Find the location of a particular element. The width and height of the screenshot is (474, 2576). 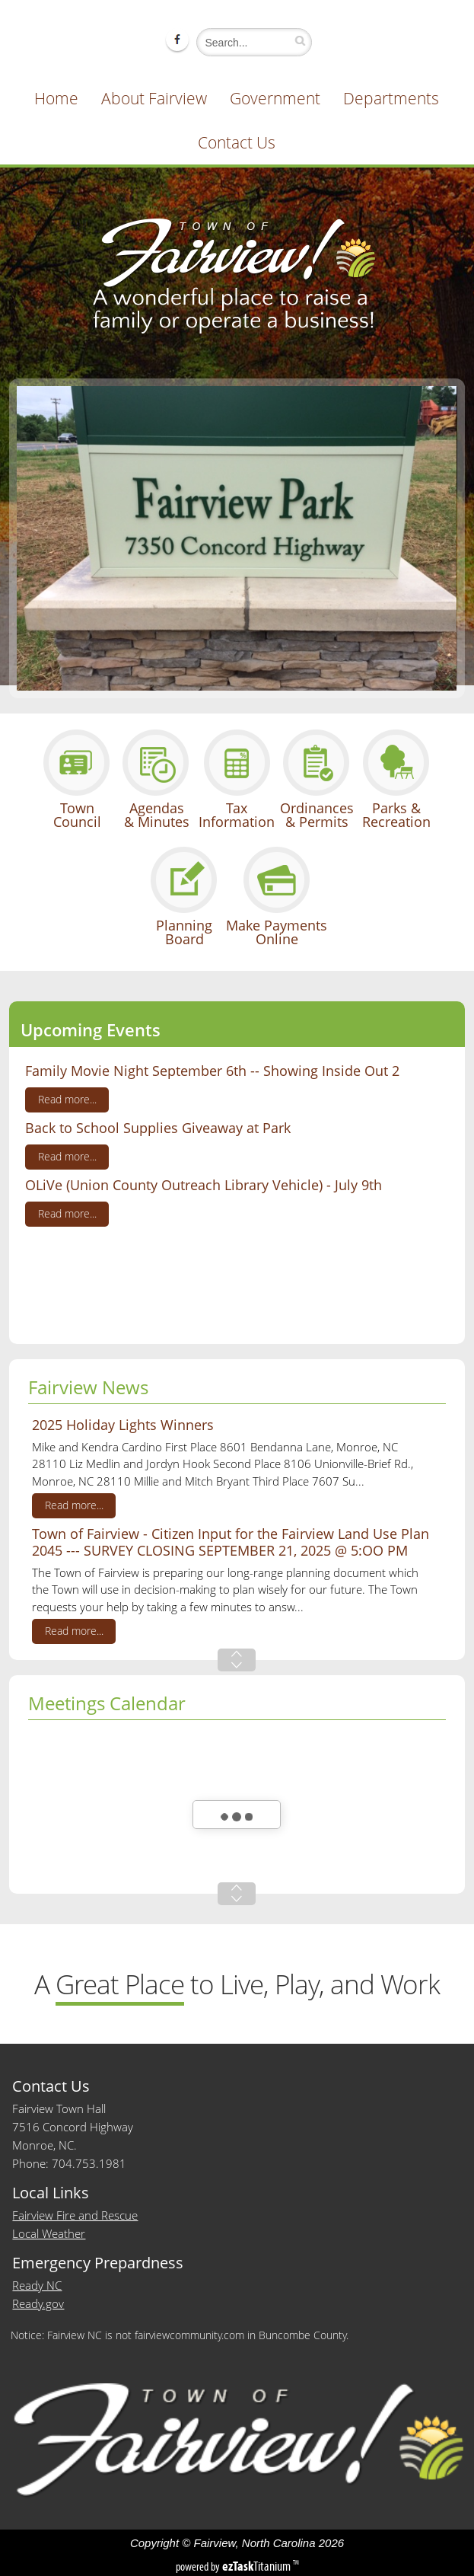

Ready.gov is located at coordinates (38, 2303).